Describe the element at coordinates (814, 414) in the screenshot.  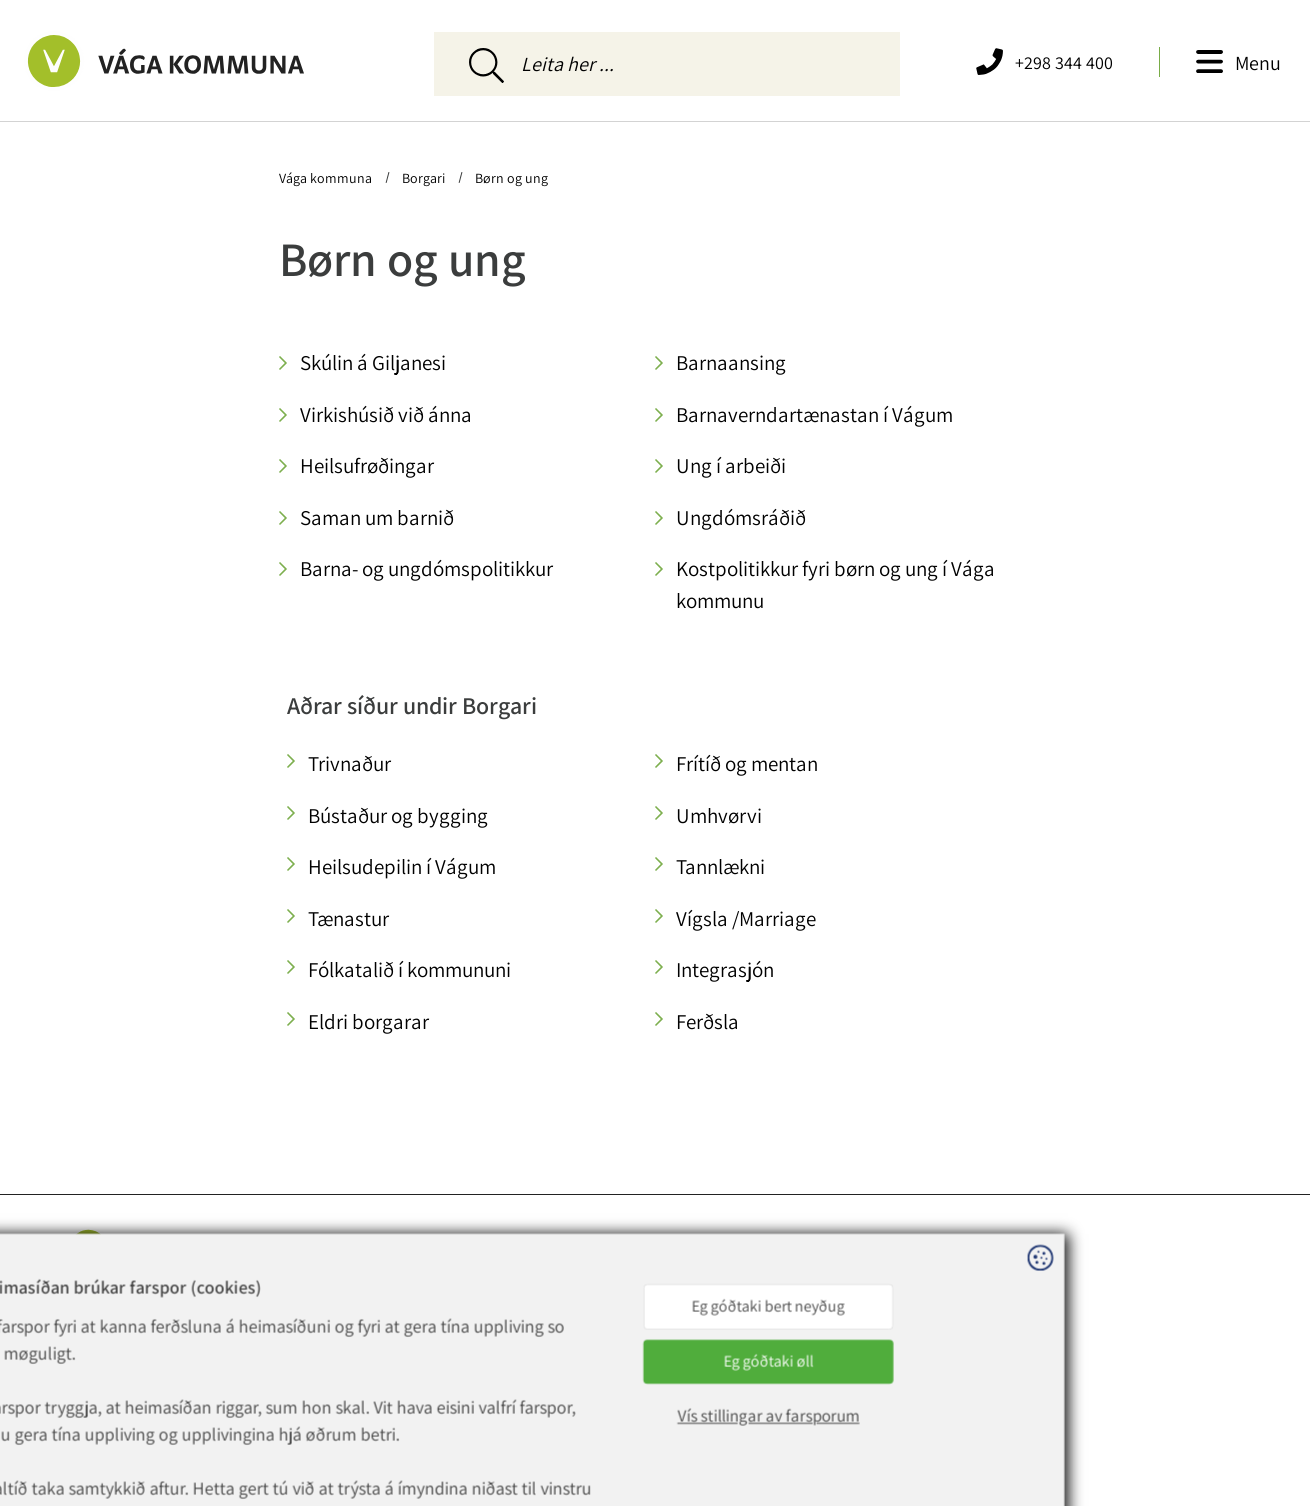
I see `Barnaverndartænastan í Vágum` at that location.